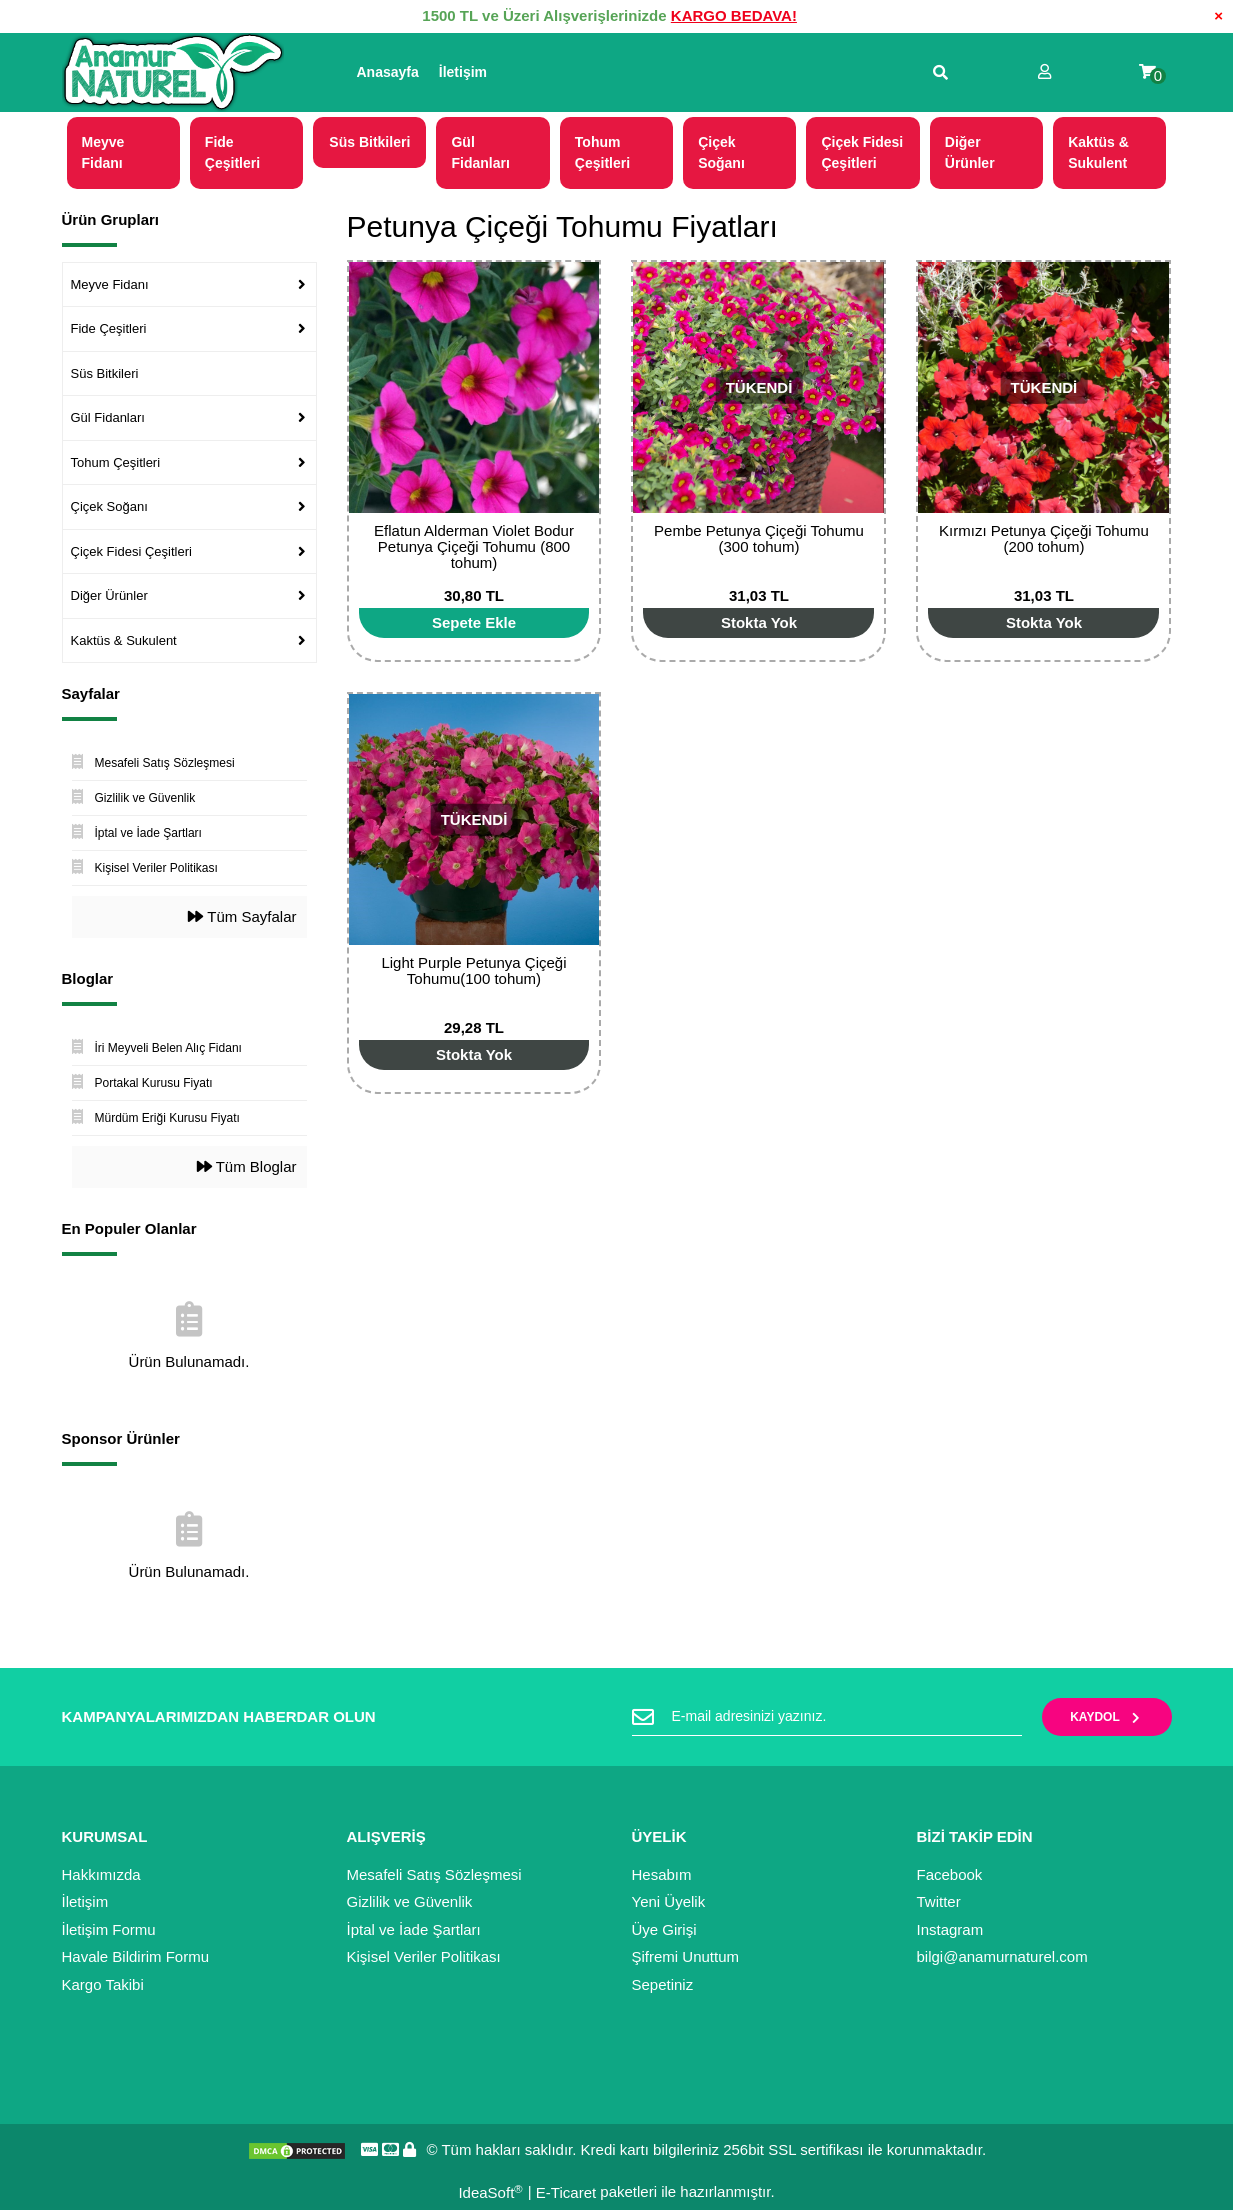 Image resolution: width=1233 pixels, height=2210 pixels. Describe the element at coordinates (242, 916) in the screenshot. I see `Tüm Sayfalar` at that location.